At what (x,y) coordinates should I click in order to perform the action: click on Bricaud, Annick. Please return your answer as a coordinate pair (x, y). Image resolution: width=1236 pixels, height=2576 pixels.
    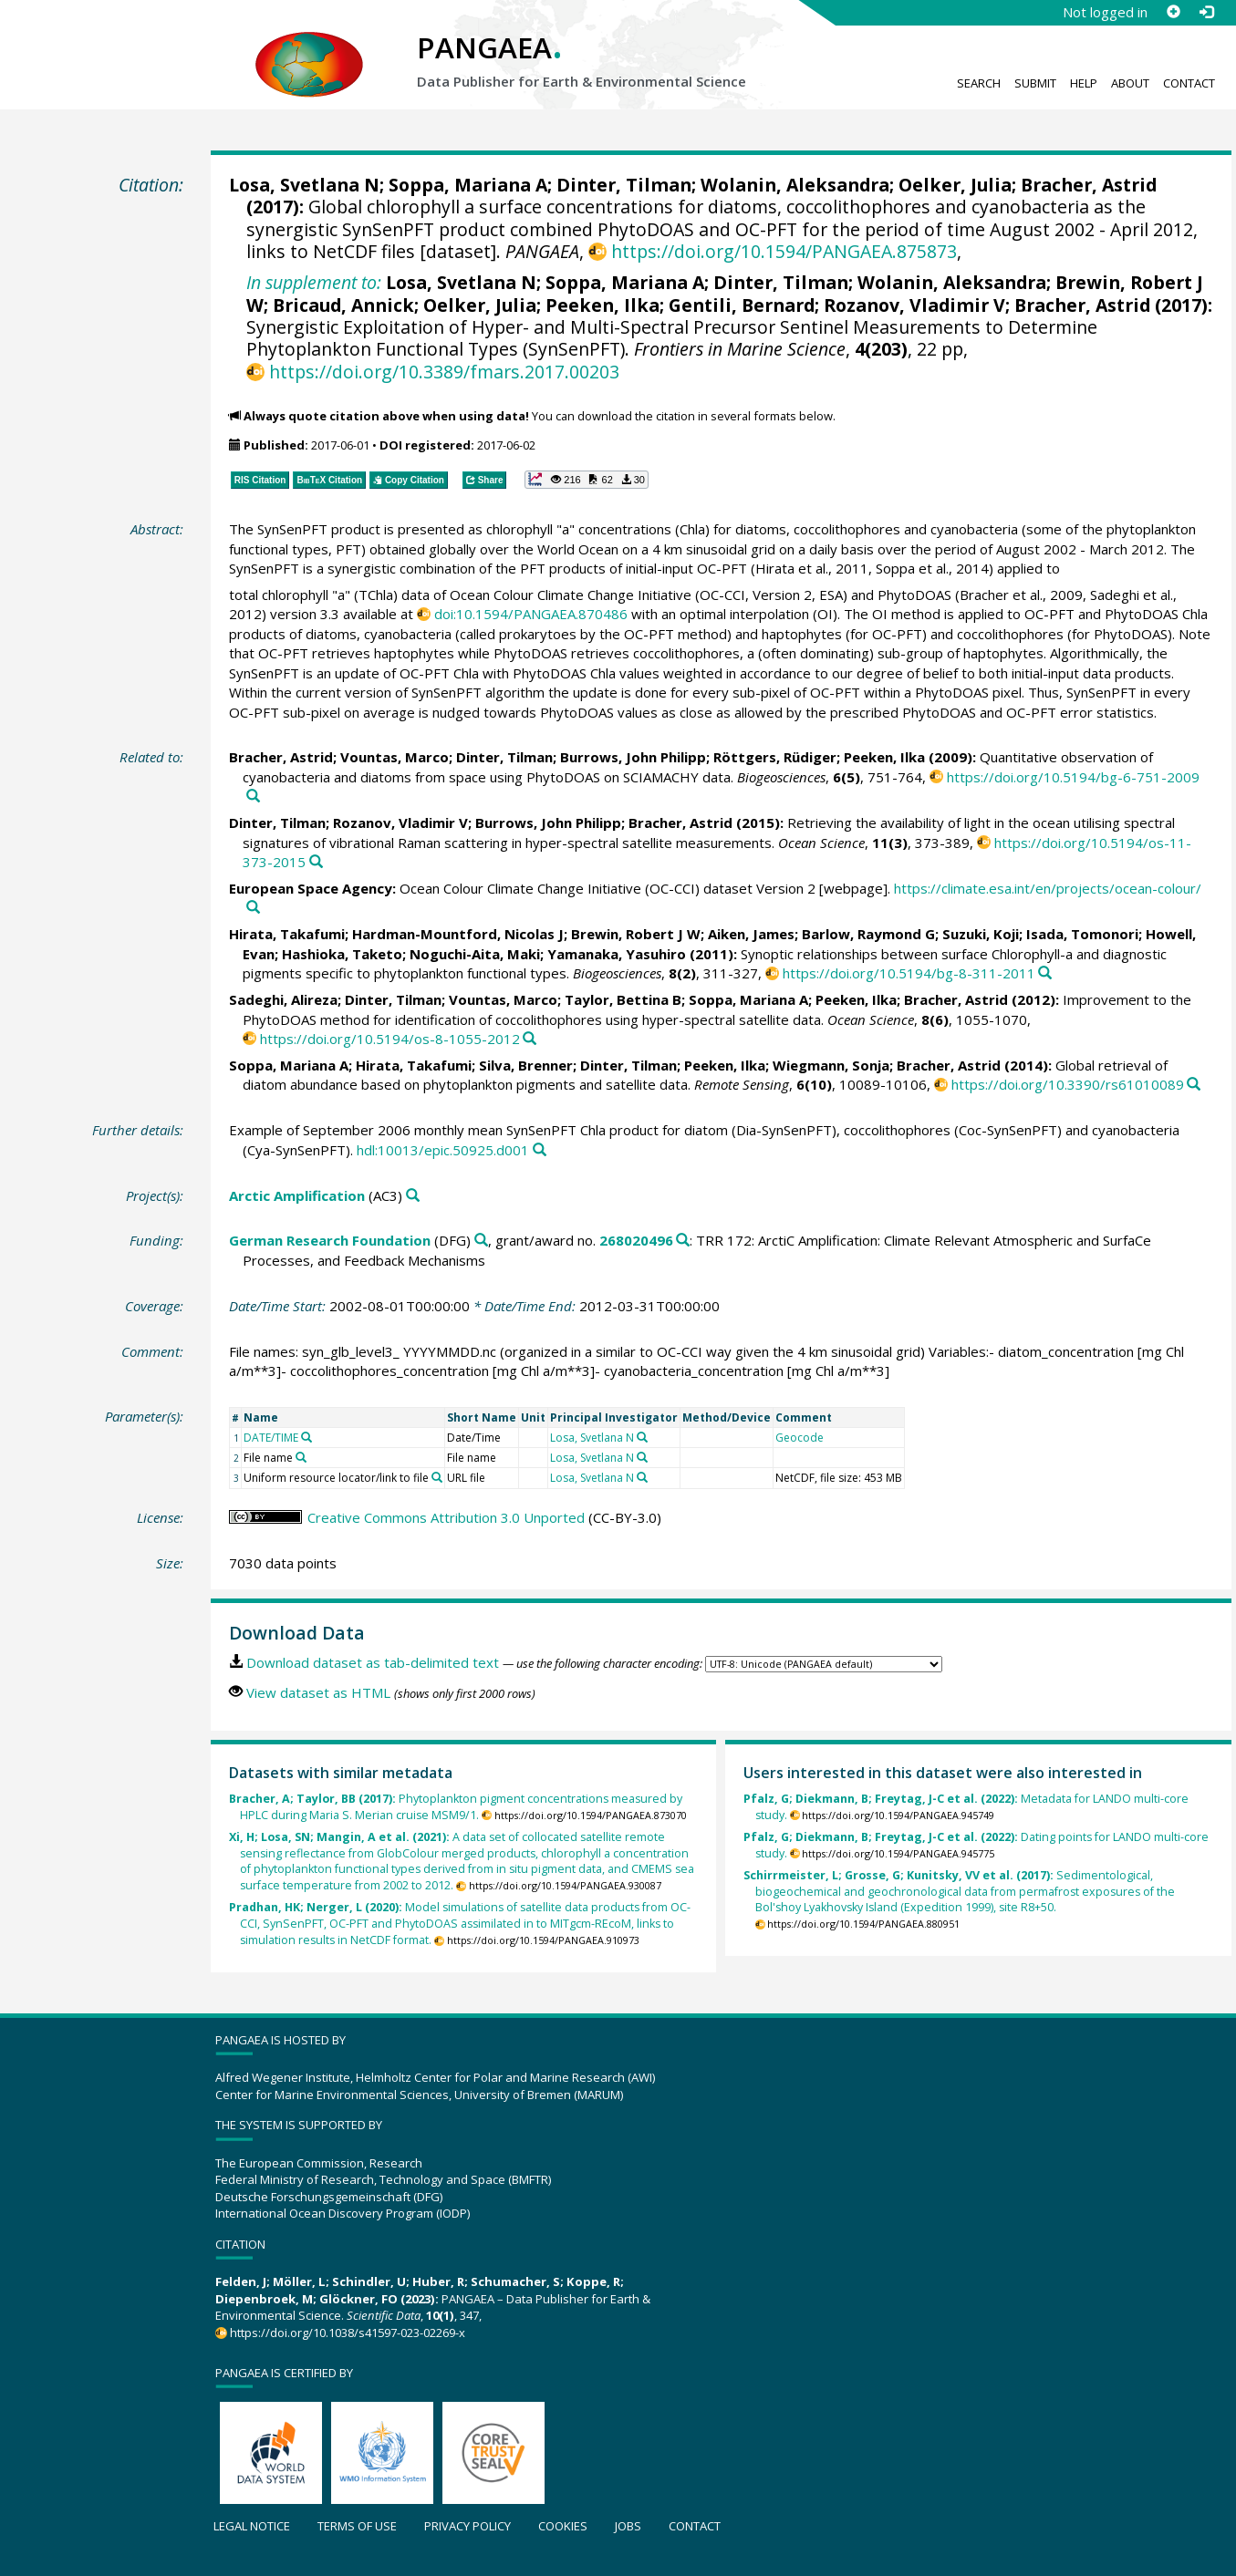
    Looking at the image, I should click on (343, 305).